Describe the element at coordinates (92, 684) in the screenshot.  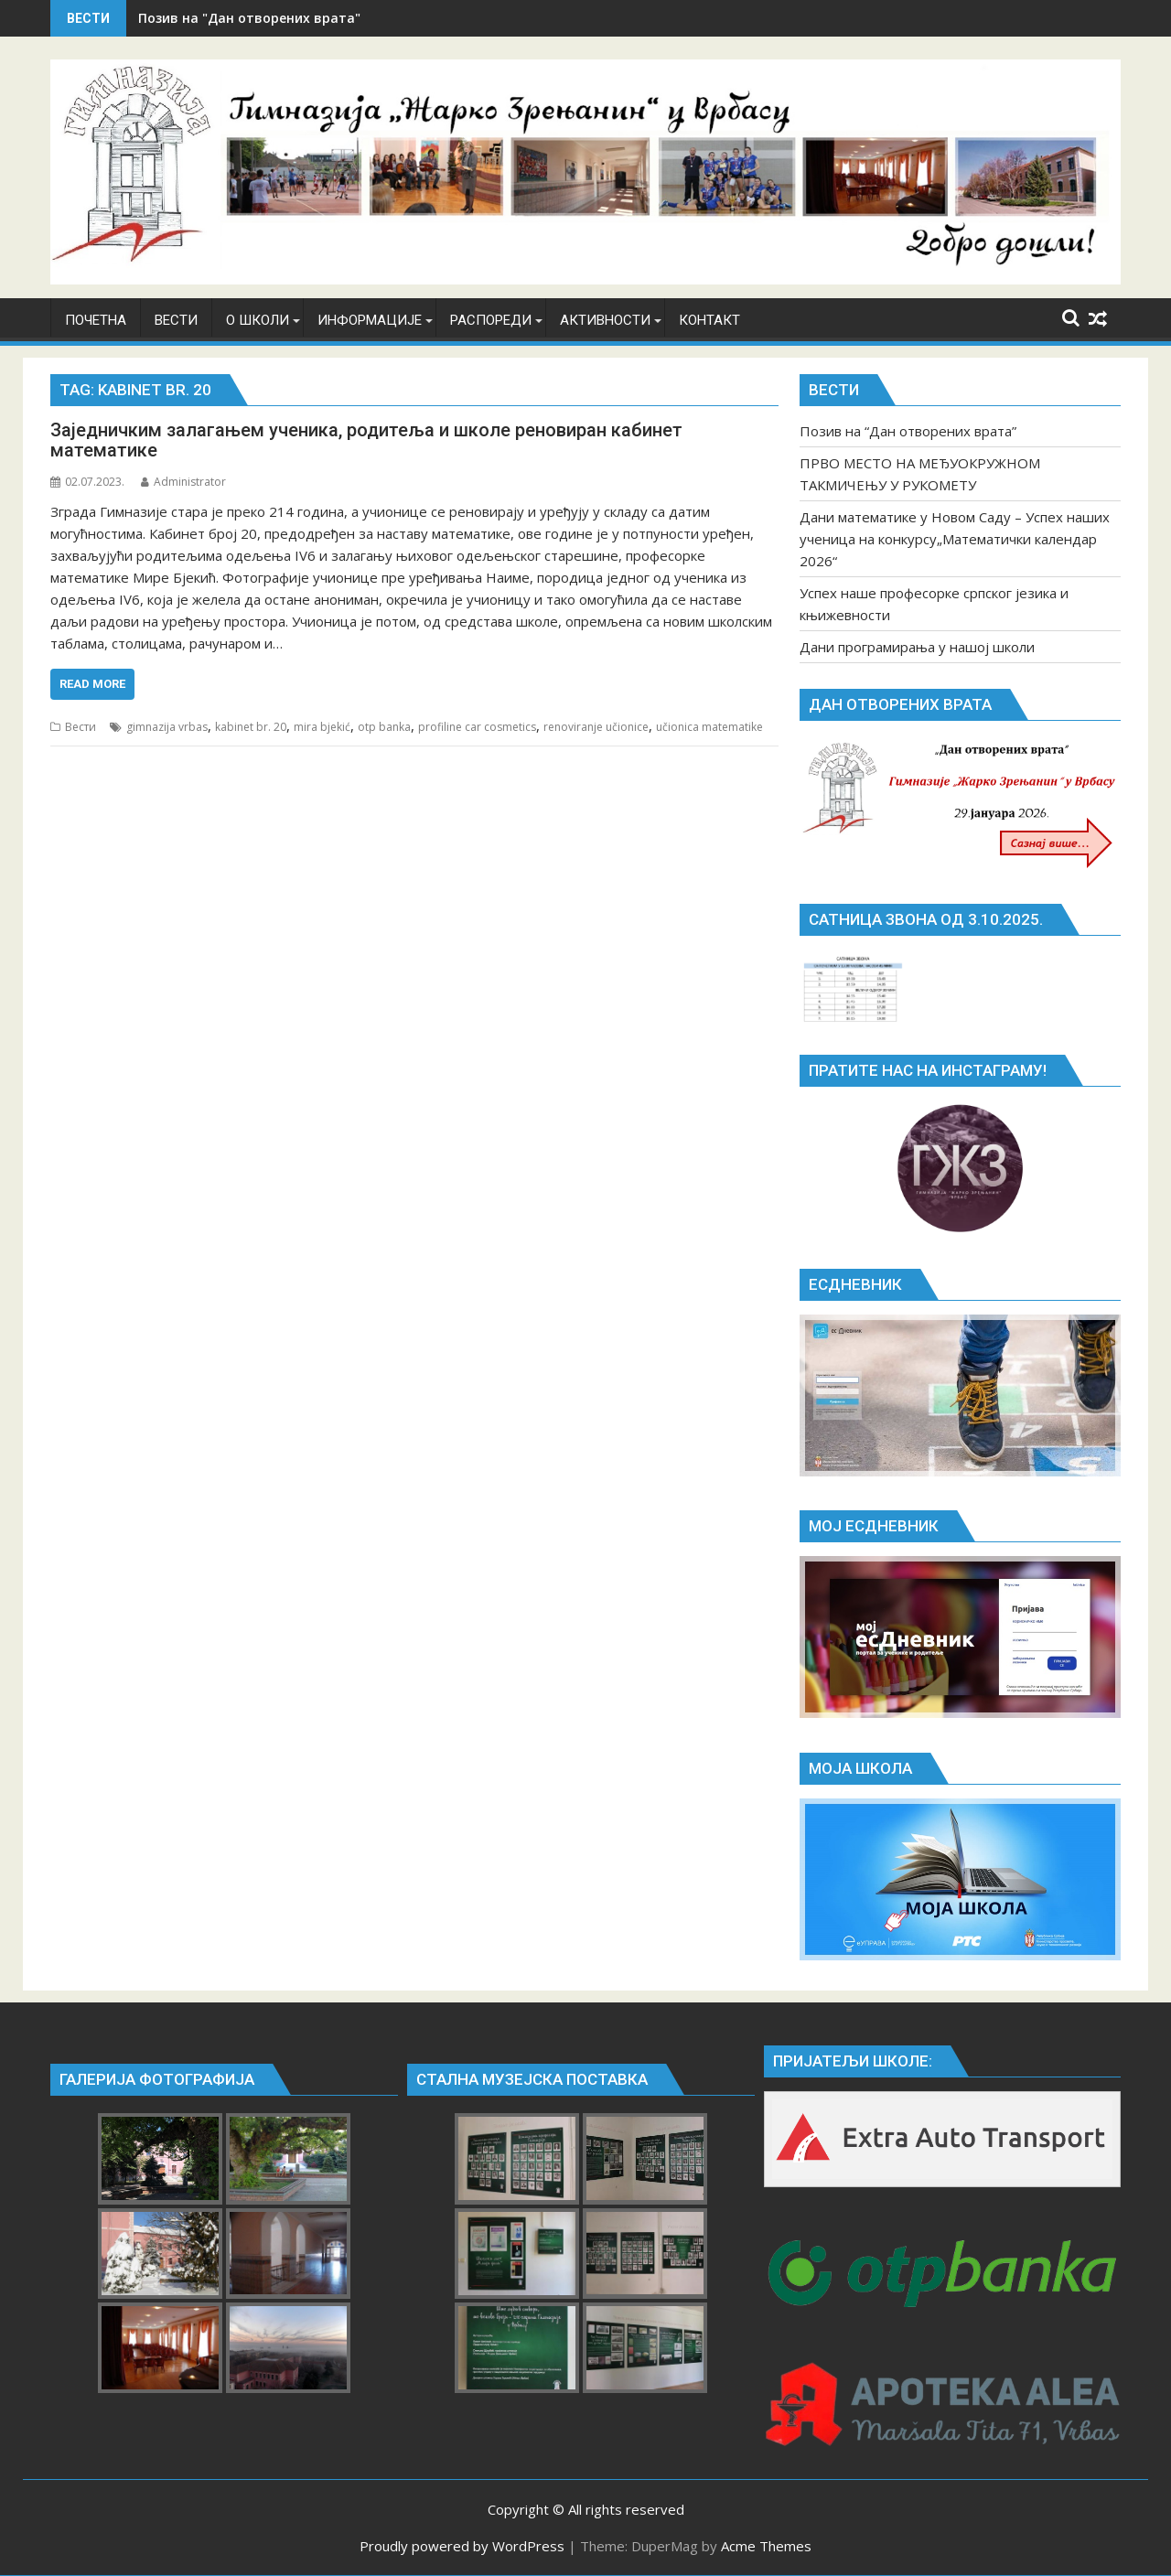
I see `Read More` at that location.